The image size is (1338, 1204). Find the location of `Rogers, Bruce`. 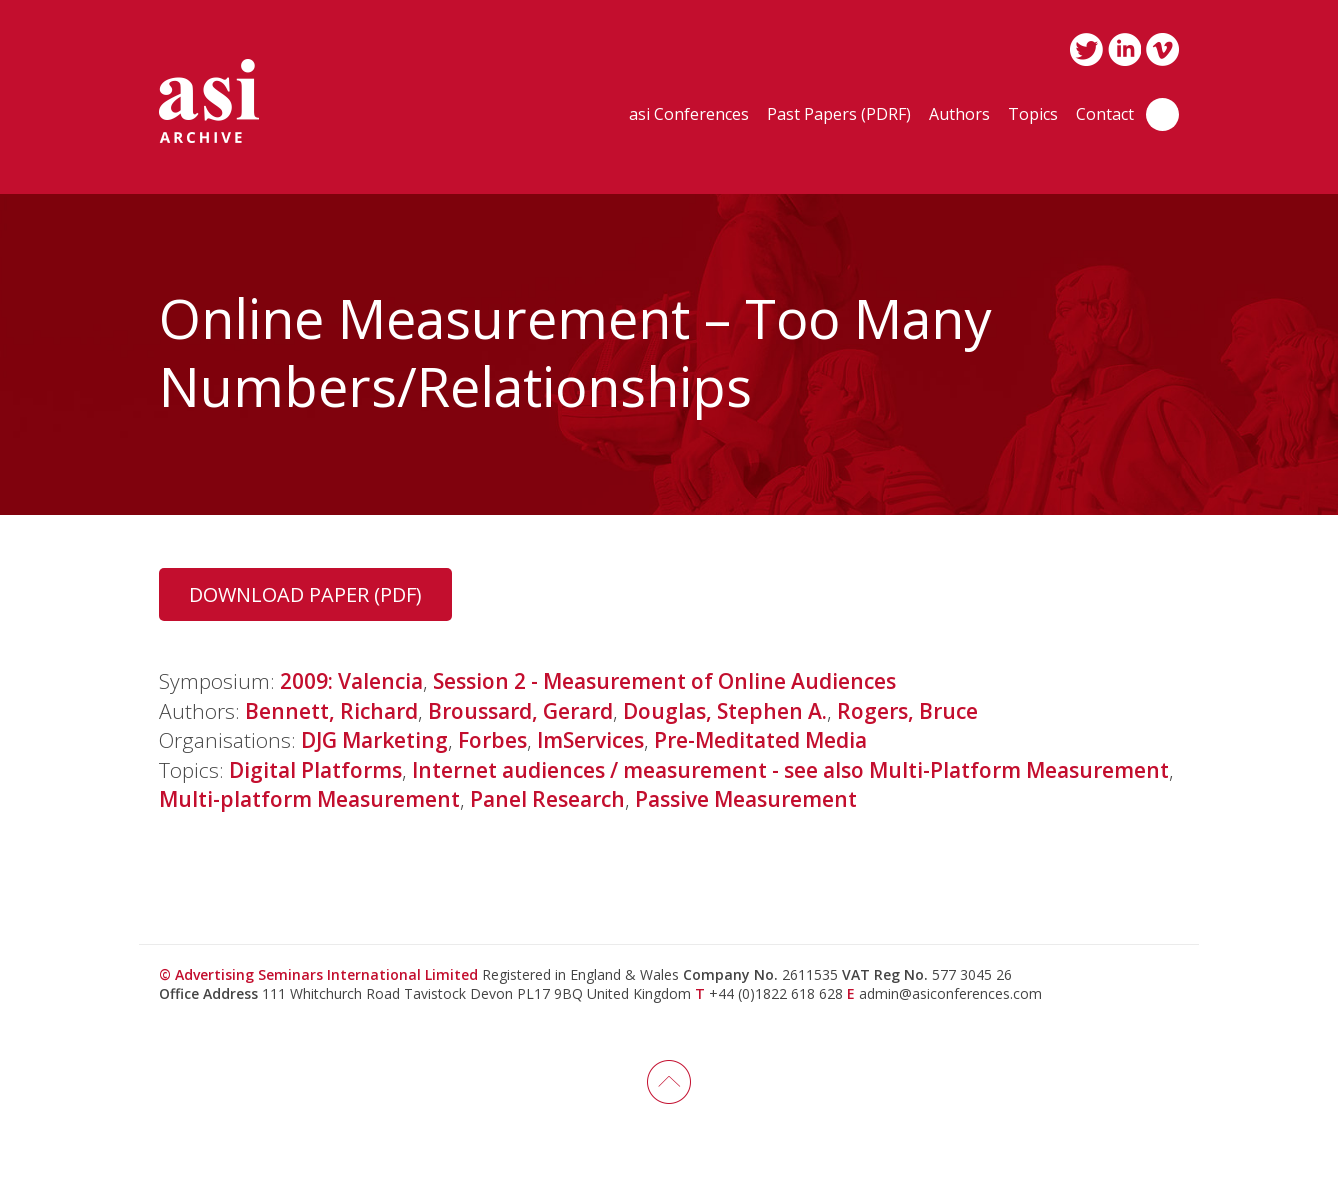

Rogers, Bruce is located at coordinates (907, 711).